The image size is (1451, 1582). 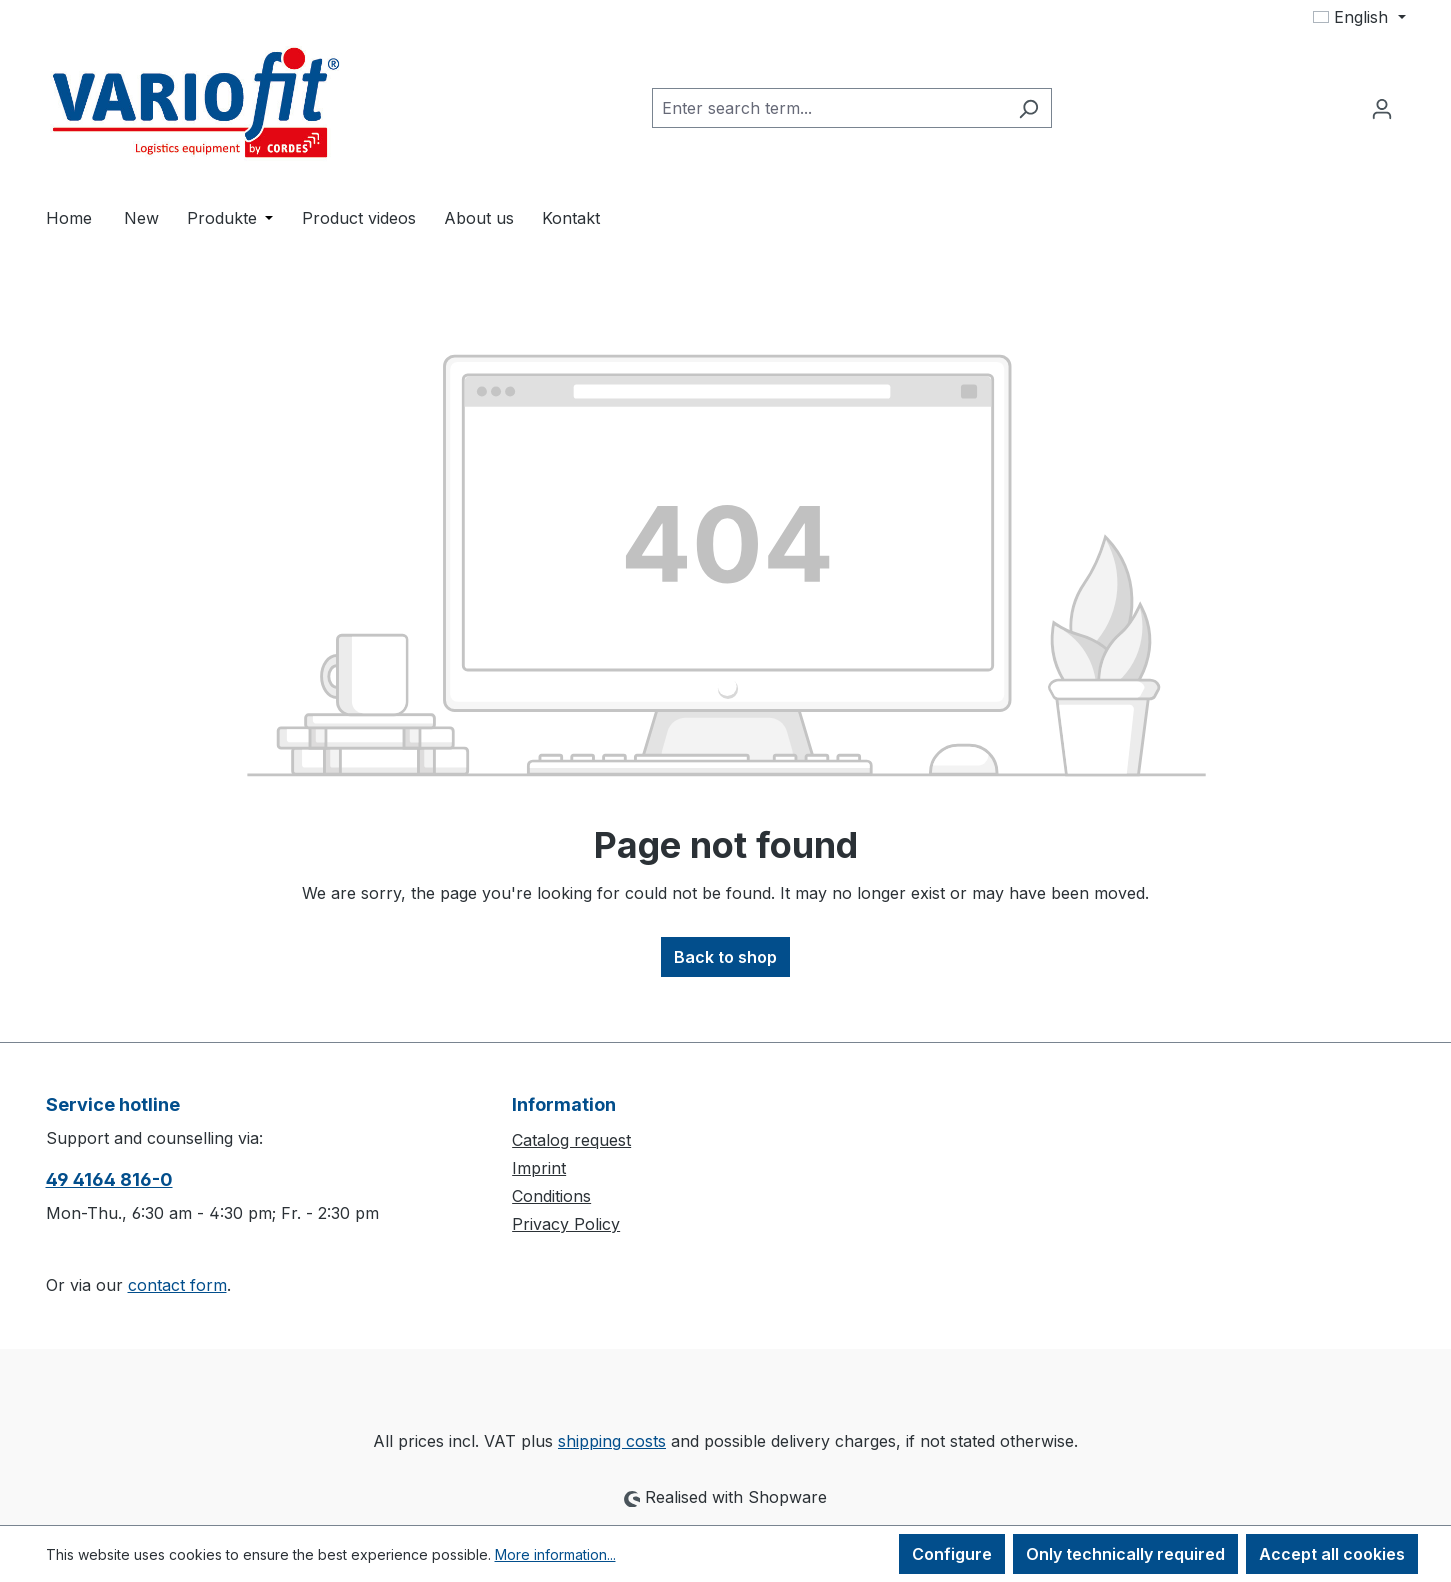 What do you see at coordinates (952, 1554) in the screenshot?
I see `Configure` at bounding box center [952, 1554].